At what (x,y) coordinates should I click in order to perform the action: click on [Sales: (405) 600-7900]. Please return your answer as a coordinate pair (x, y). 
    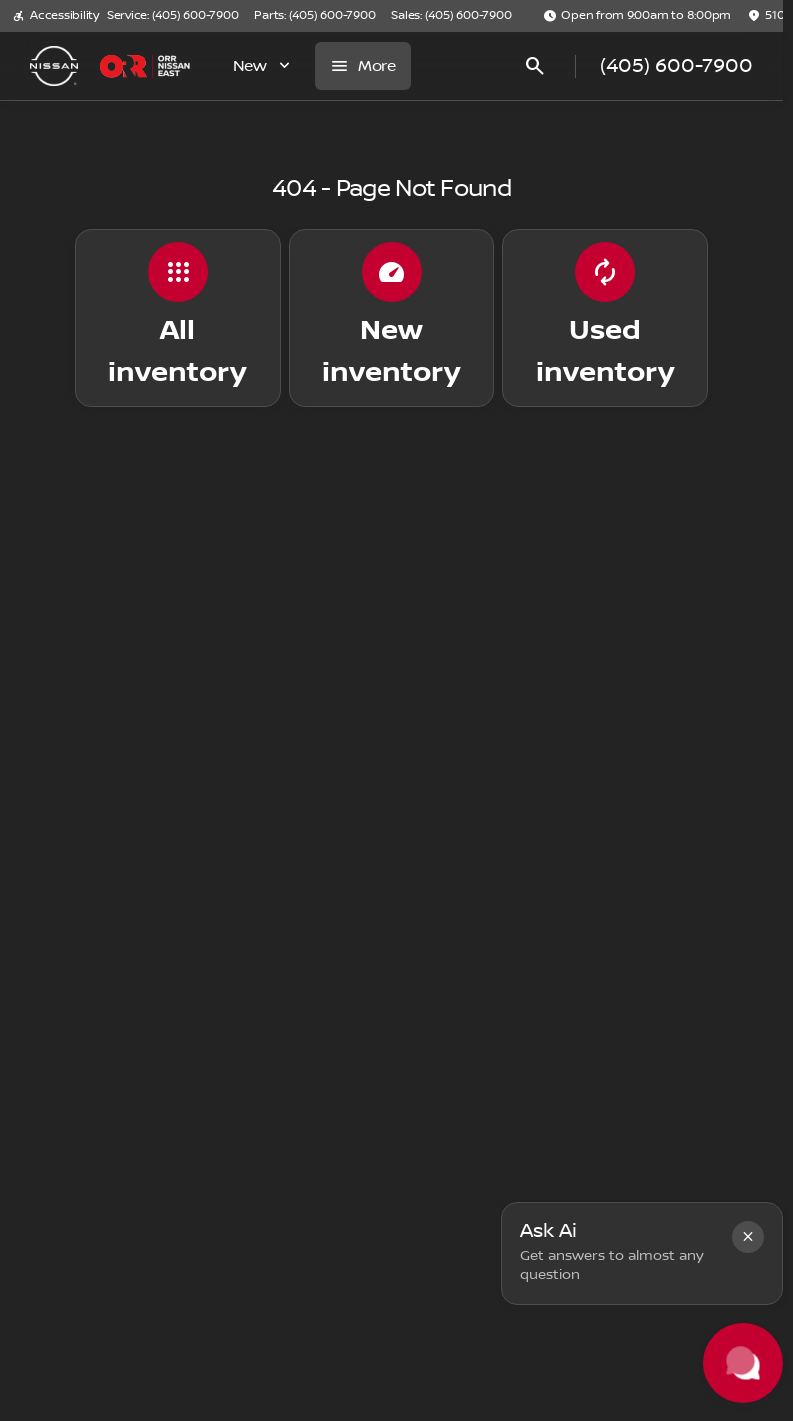
    Looking at the image, I should click on (451, 16).